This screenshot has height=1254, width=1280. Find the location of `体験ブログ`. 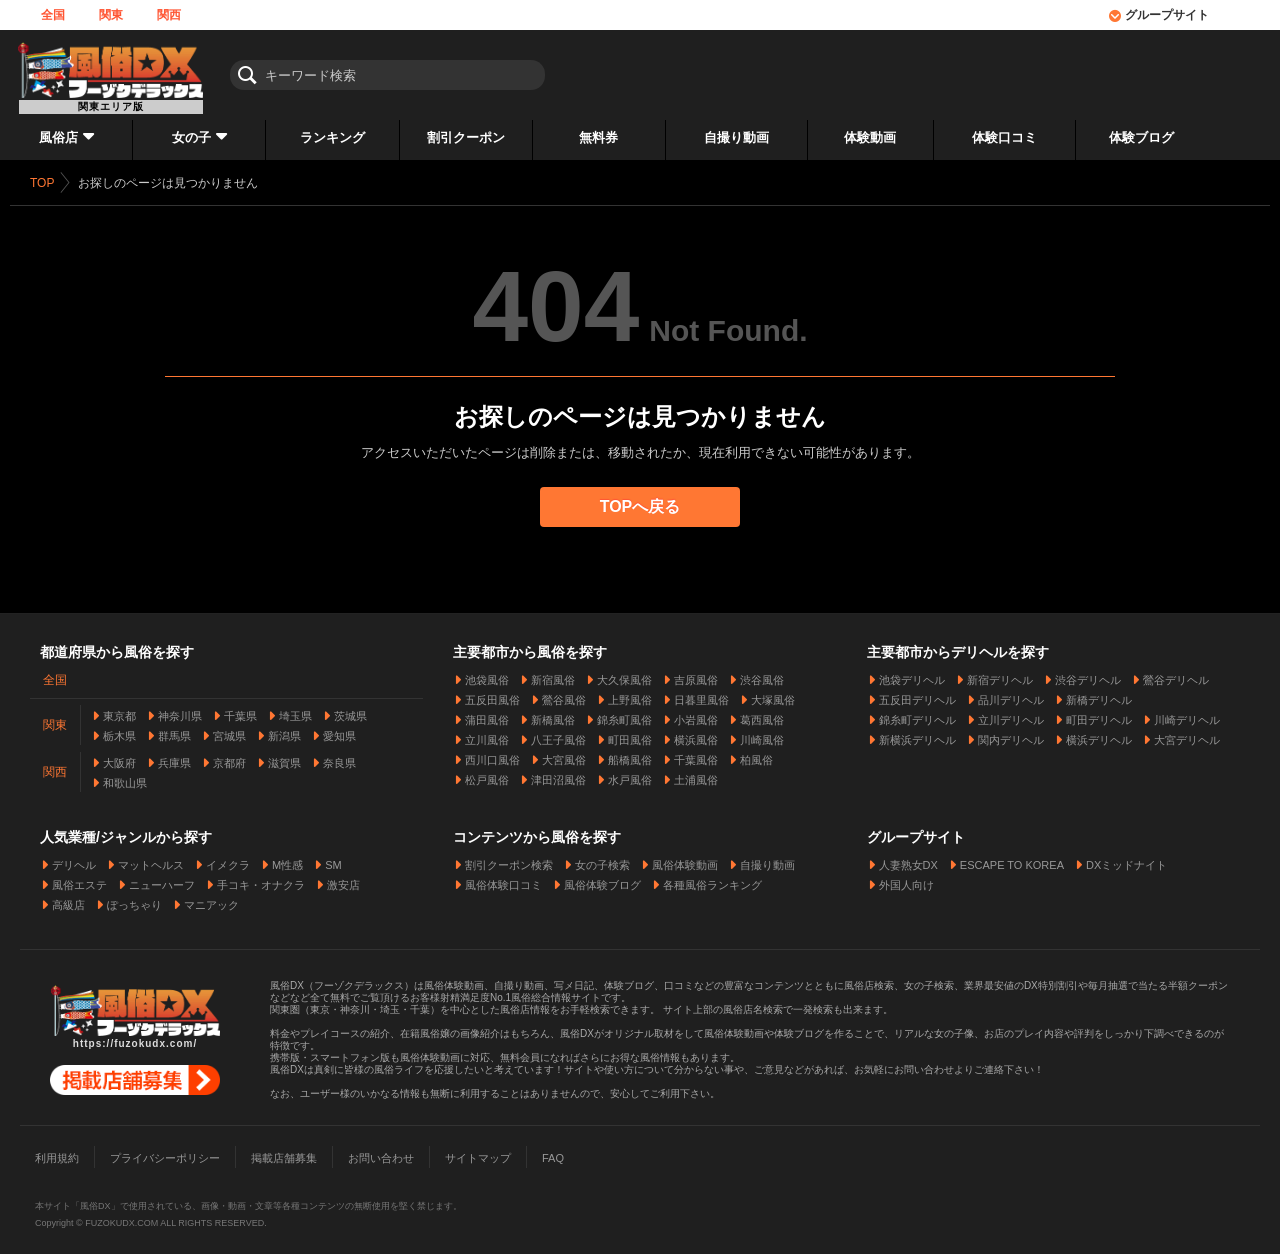

体験ブログ is located at coordinates (1141, 137).